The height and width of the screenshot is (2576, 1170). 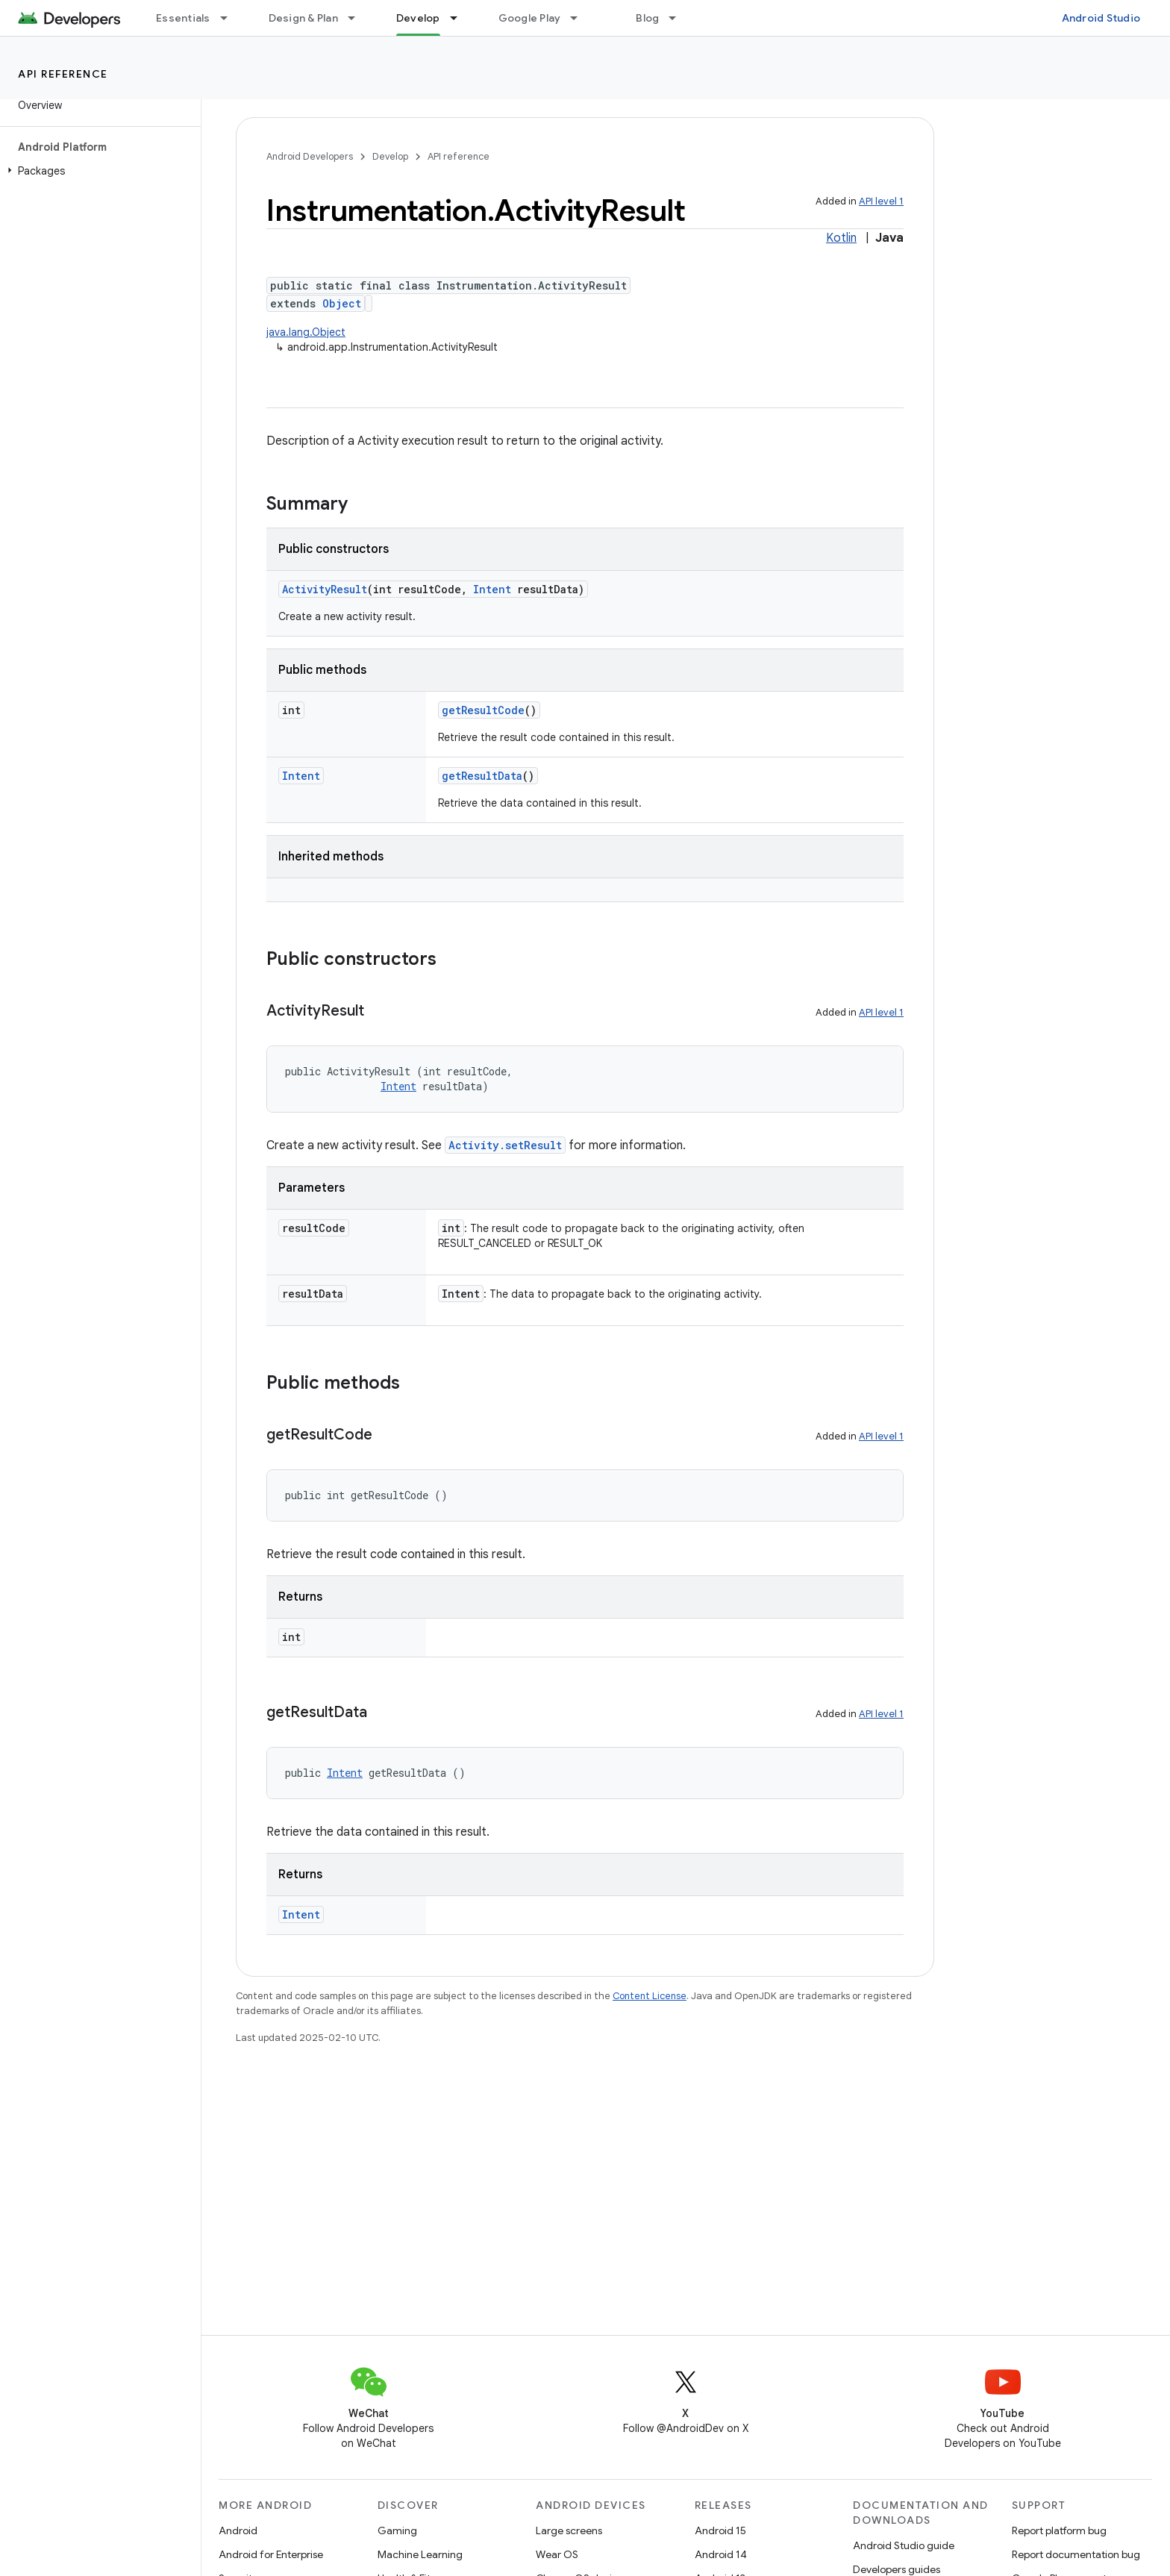 What do you see at coordinates (341, 303) in the screenshot?
I see `Object` at bounding box center [341, 303].